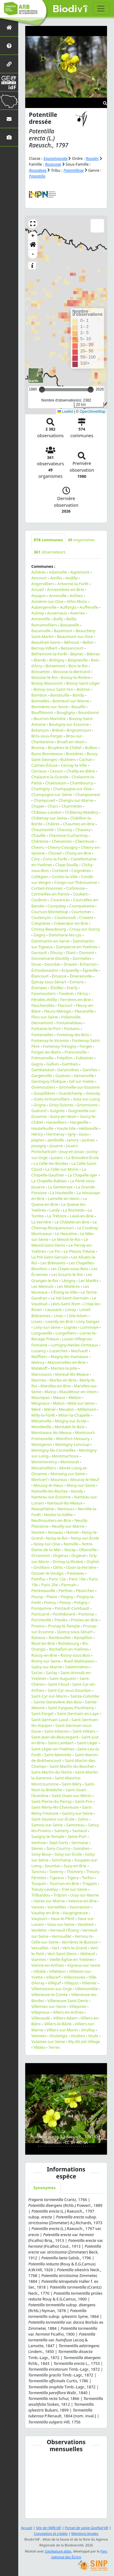 The width and height of the screenshot is (114, 2576). What do you see at coordinates (68, 835) in the screenshot?
I see `Chenoise-Cucharmoy` at bounding box center [68, 835].